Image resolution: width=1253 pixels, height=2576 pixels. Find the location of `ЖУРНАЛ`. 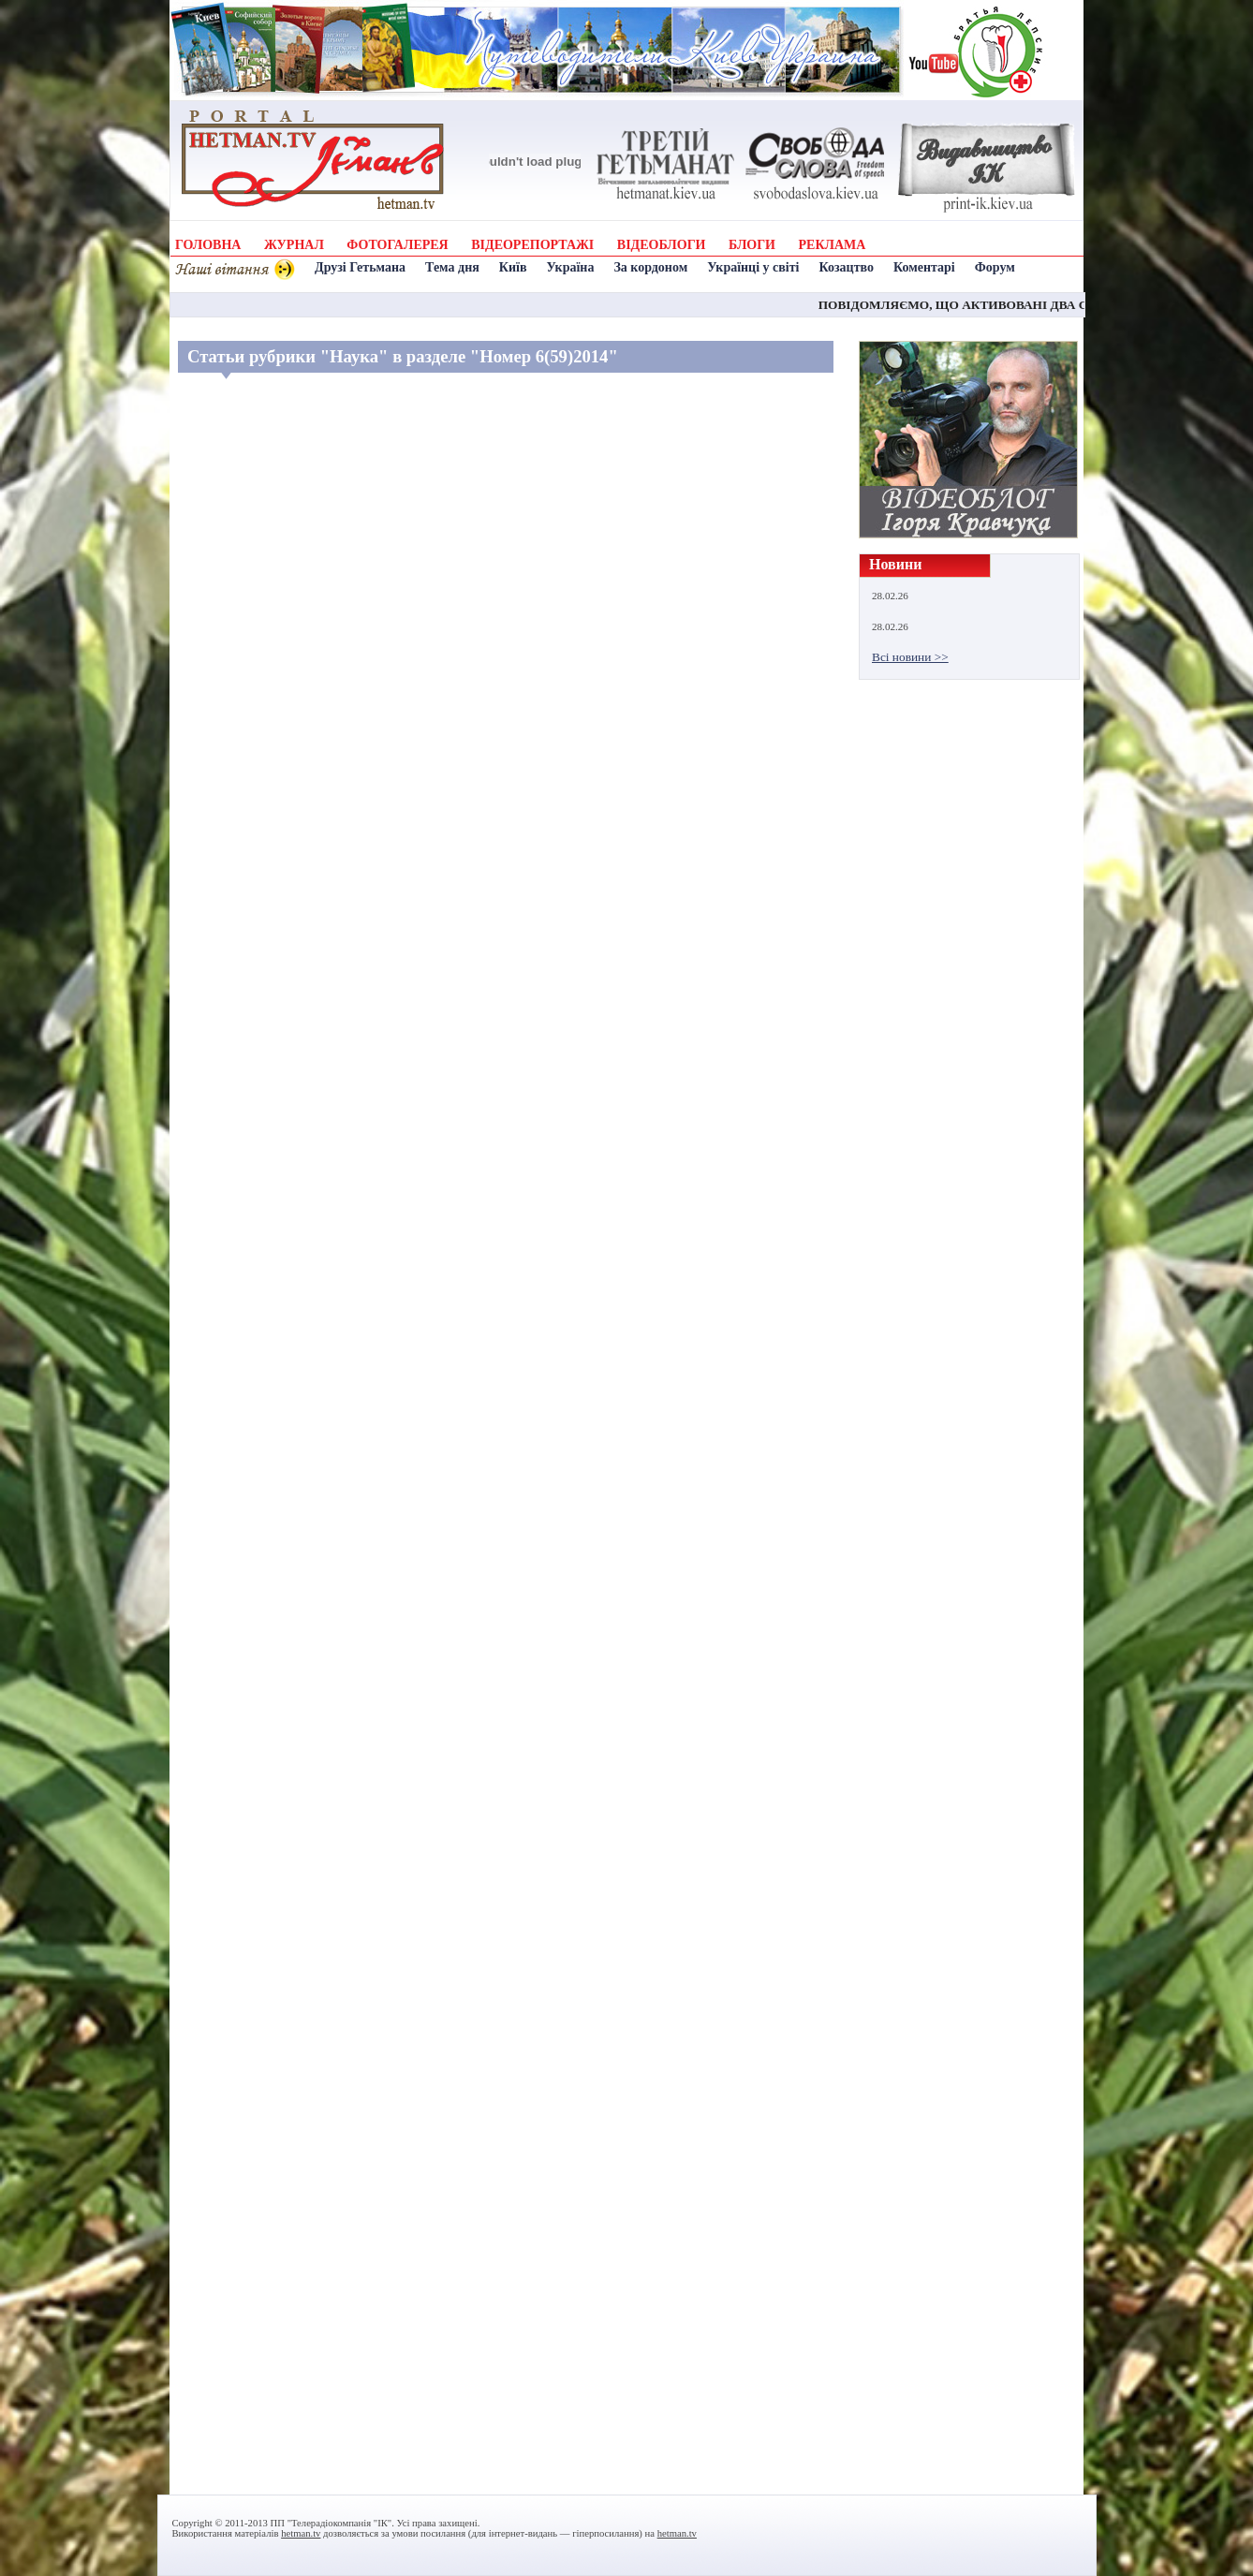

ЖУРНАЛ is located at coordinates (294, 245).